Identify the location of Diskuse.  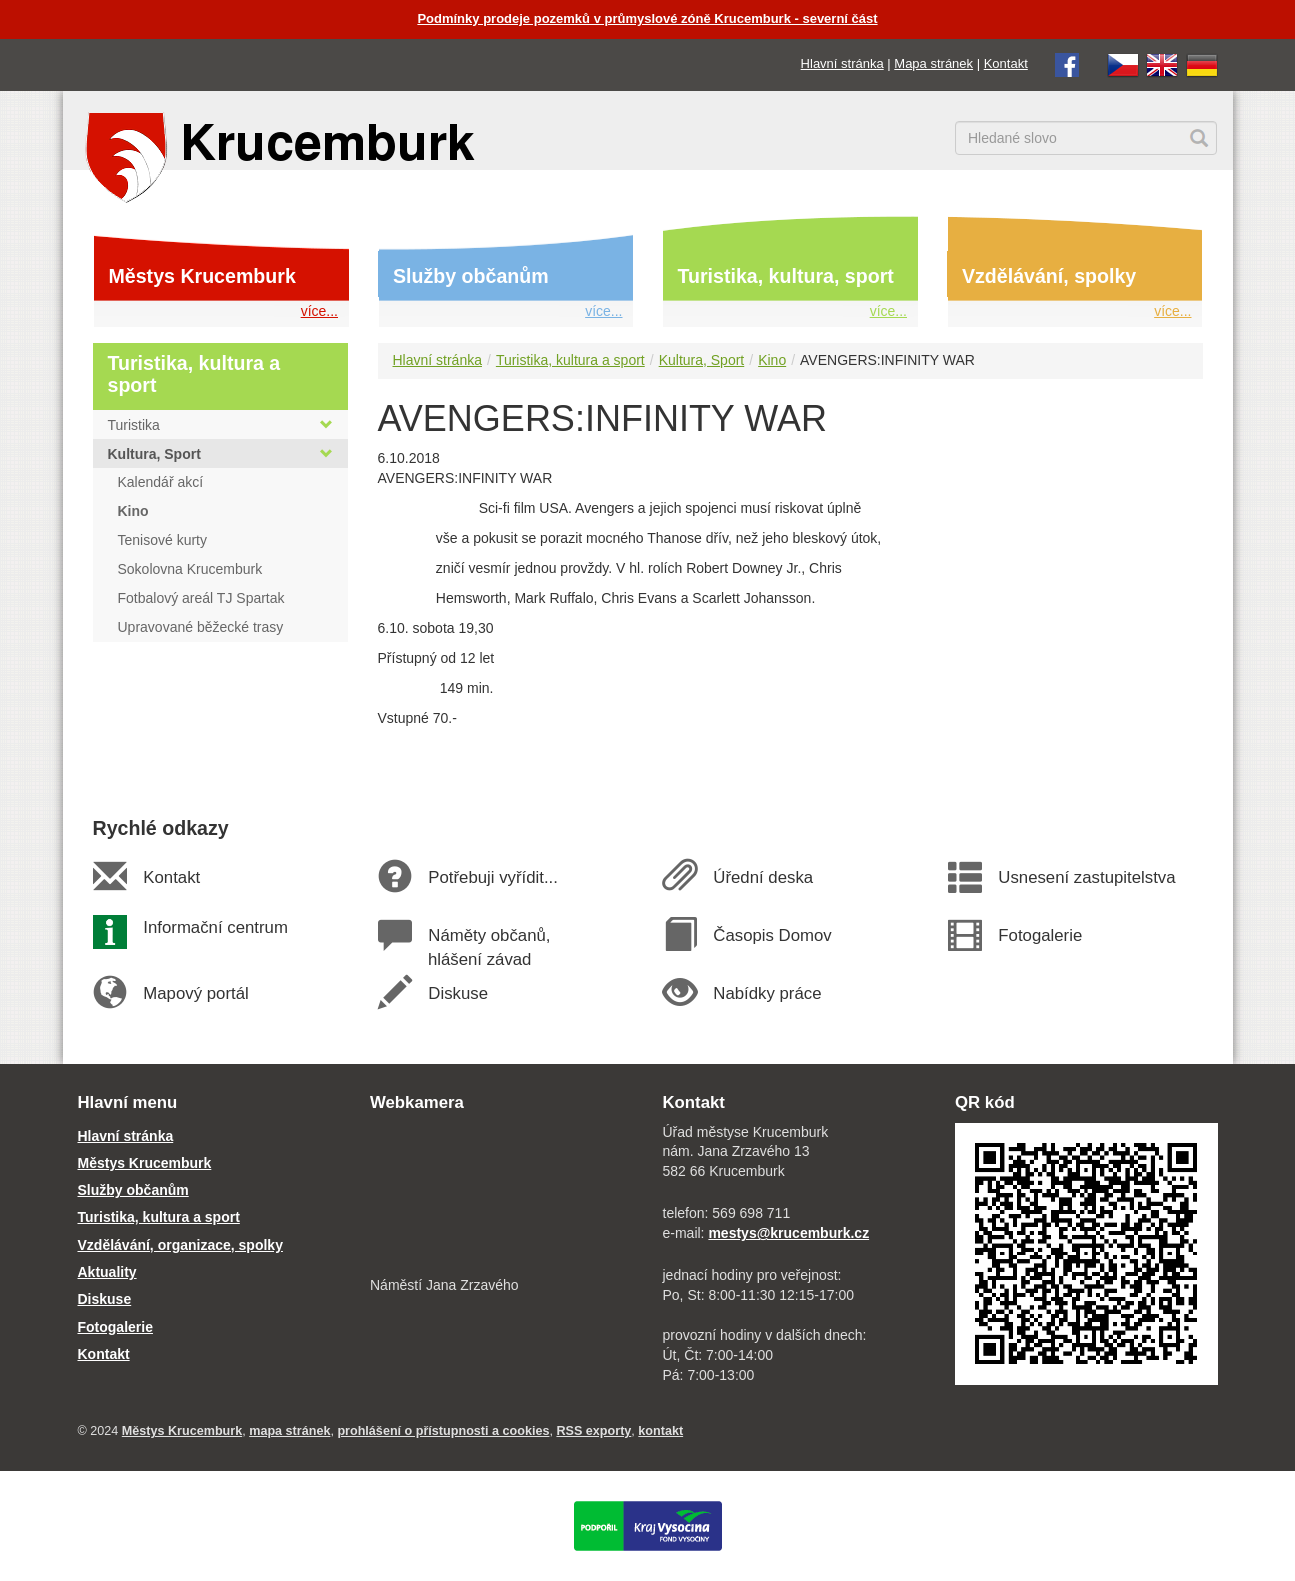
(458, 993).